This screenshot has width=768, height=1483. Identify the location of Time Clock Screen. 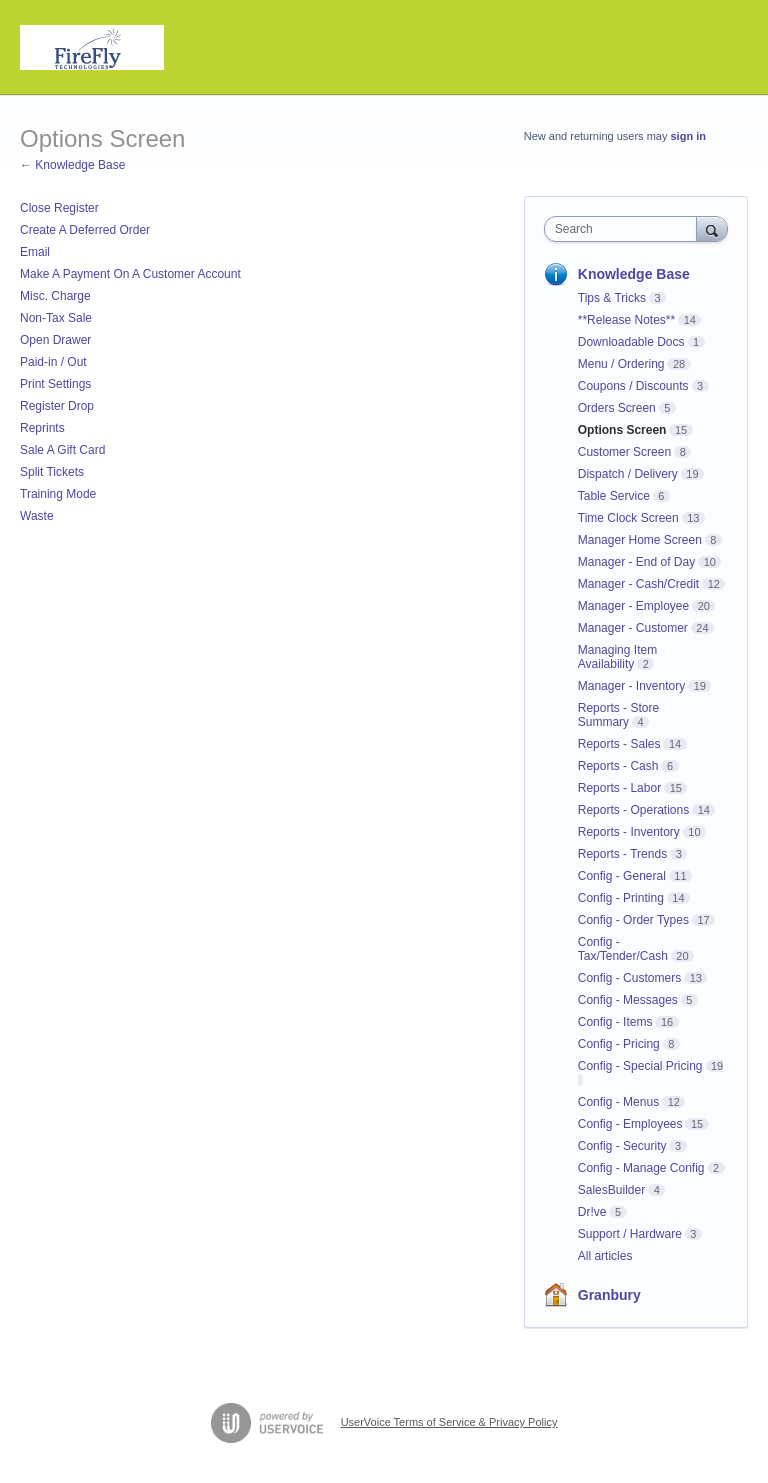
(628, 518).